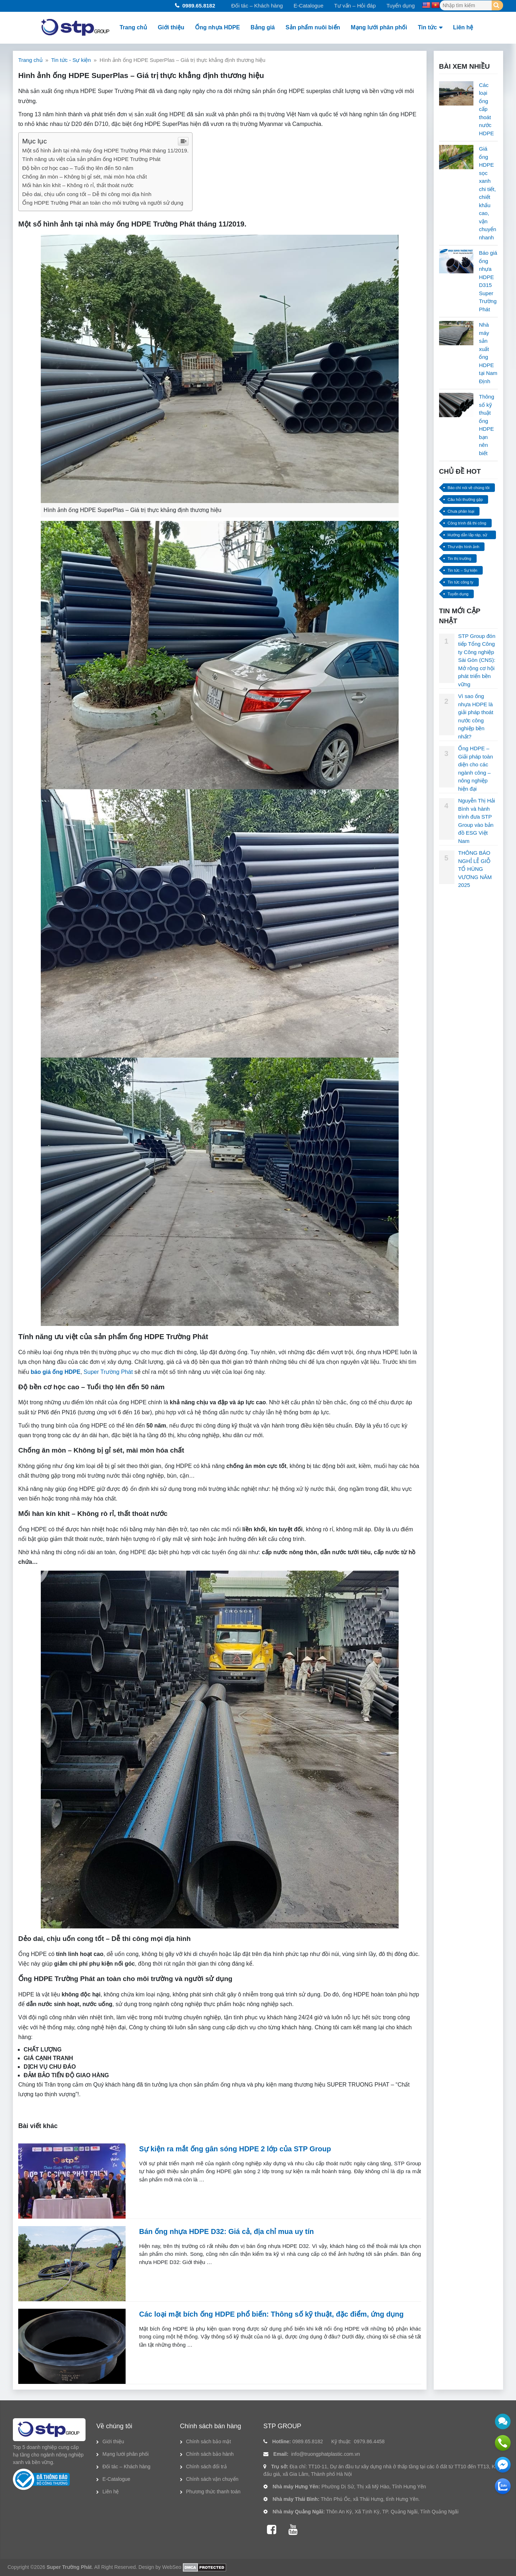 The image size is (516, 2576). What do you see at coordinates (217, 27) in the screenshot?
I see `Ống nhựa HDPE` at bounding box center [217, 27].